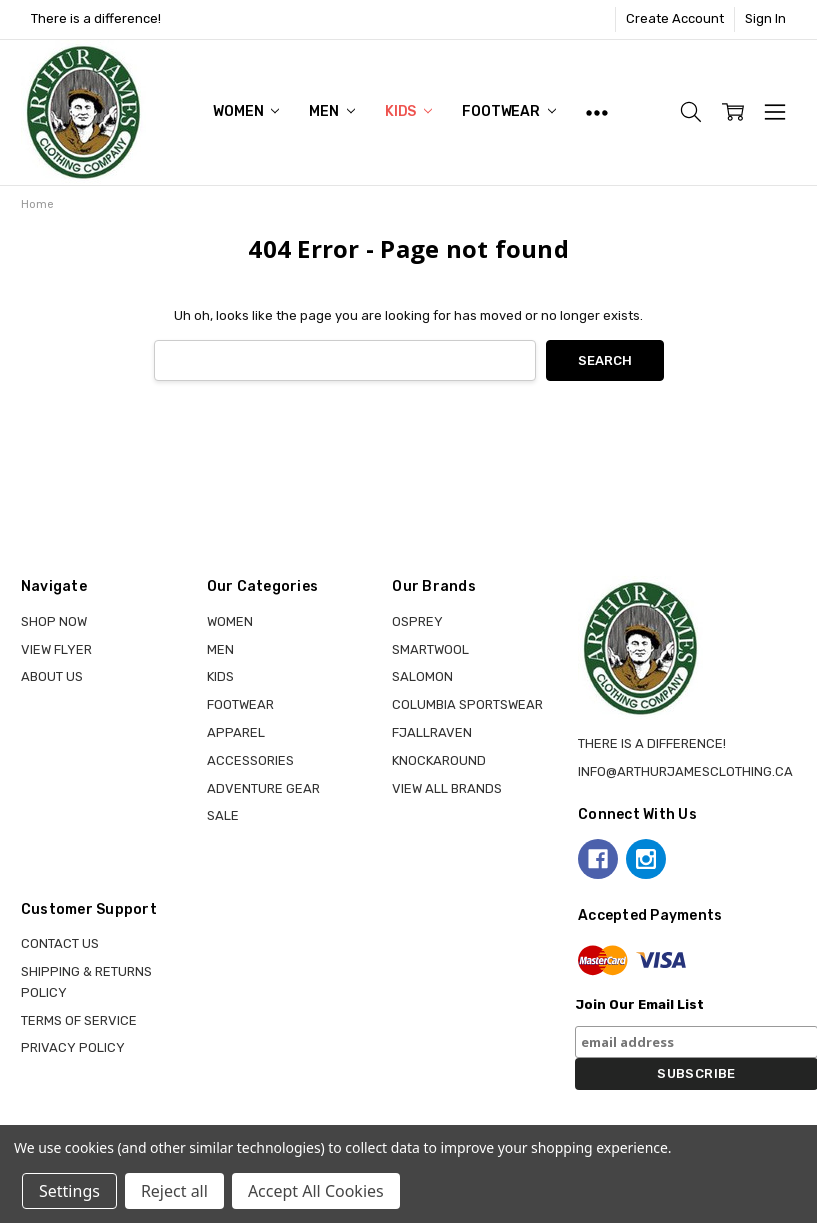 The height and width of the screenshot is (1223, 817). I want to click on Create Account, so click(675, 18).